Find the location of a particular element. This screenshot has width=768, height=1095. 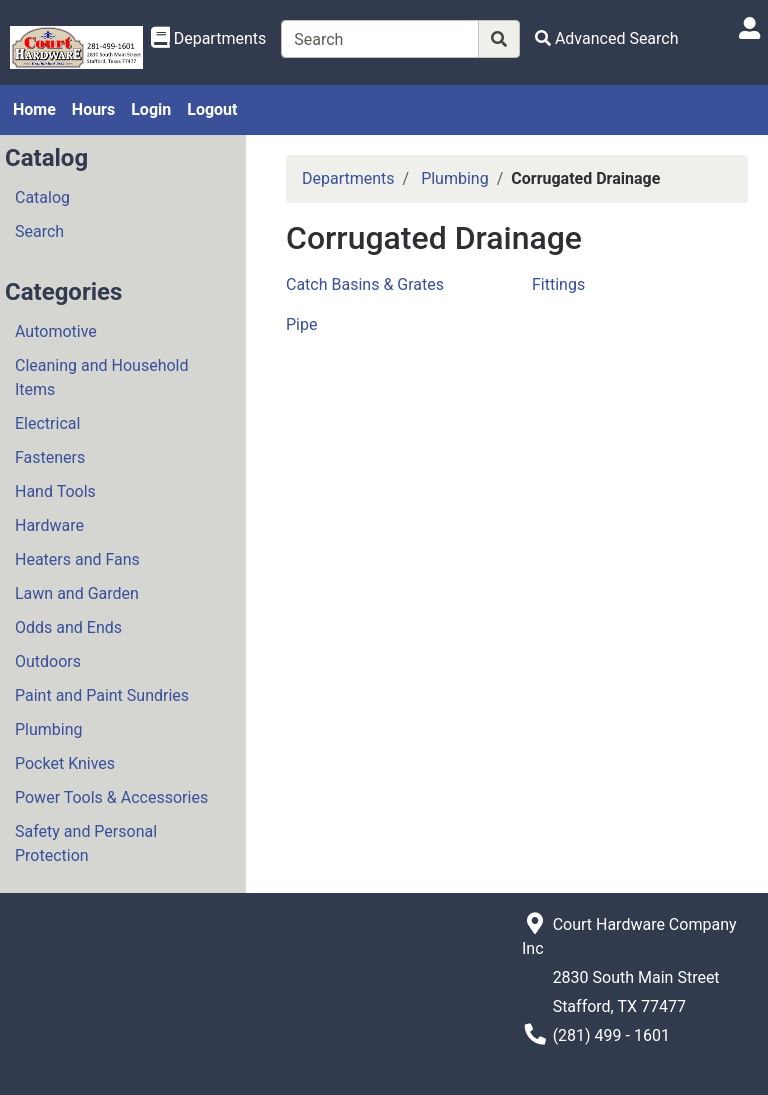

Heaters and Fans is located at coordinates (77, 559).